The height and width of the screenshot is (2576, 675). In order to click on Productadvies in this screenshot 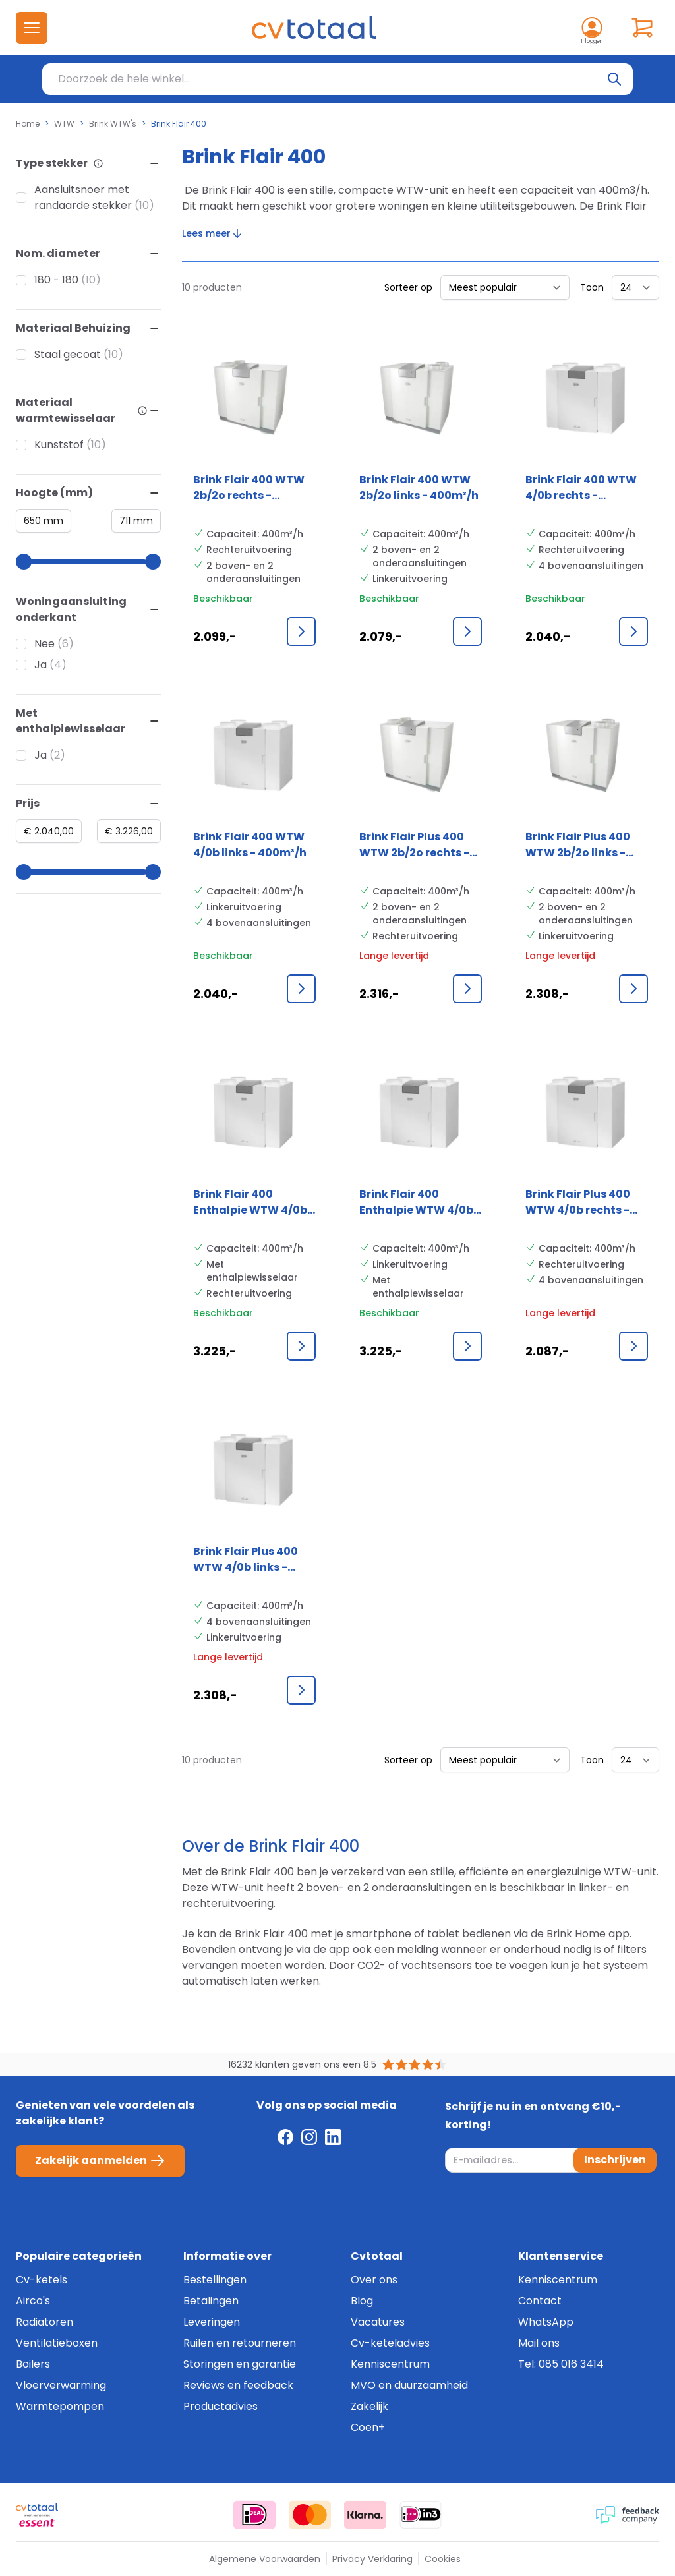, I will do `click(220, 2406)`.